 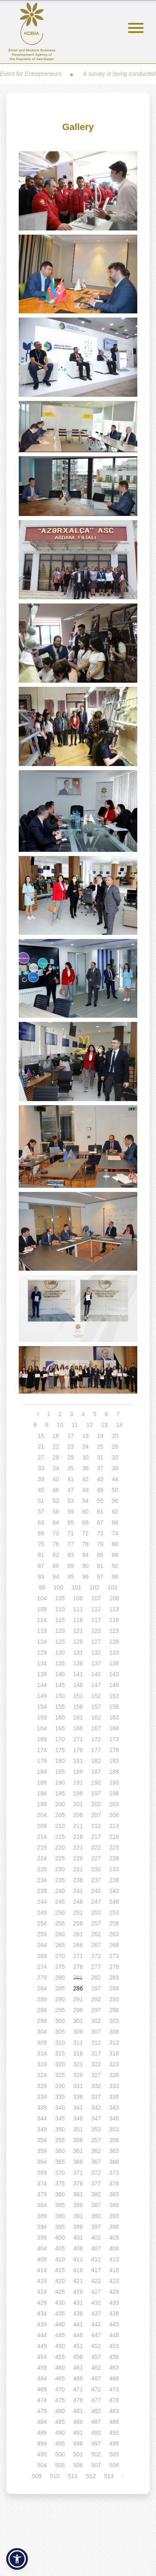 I want to click on 263, so click(x=114, y=1934).